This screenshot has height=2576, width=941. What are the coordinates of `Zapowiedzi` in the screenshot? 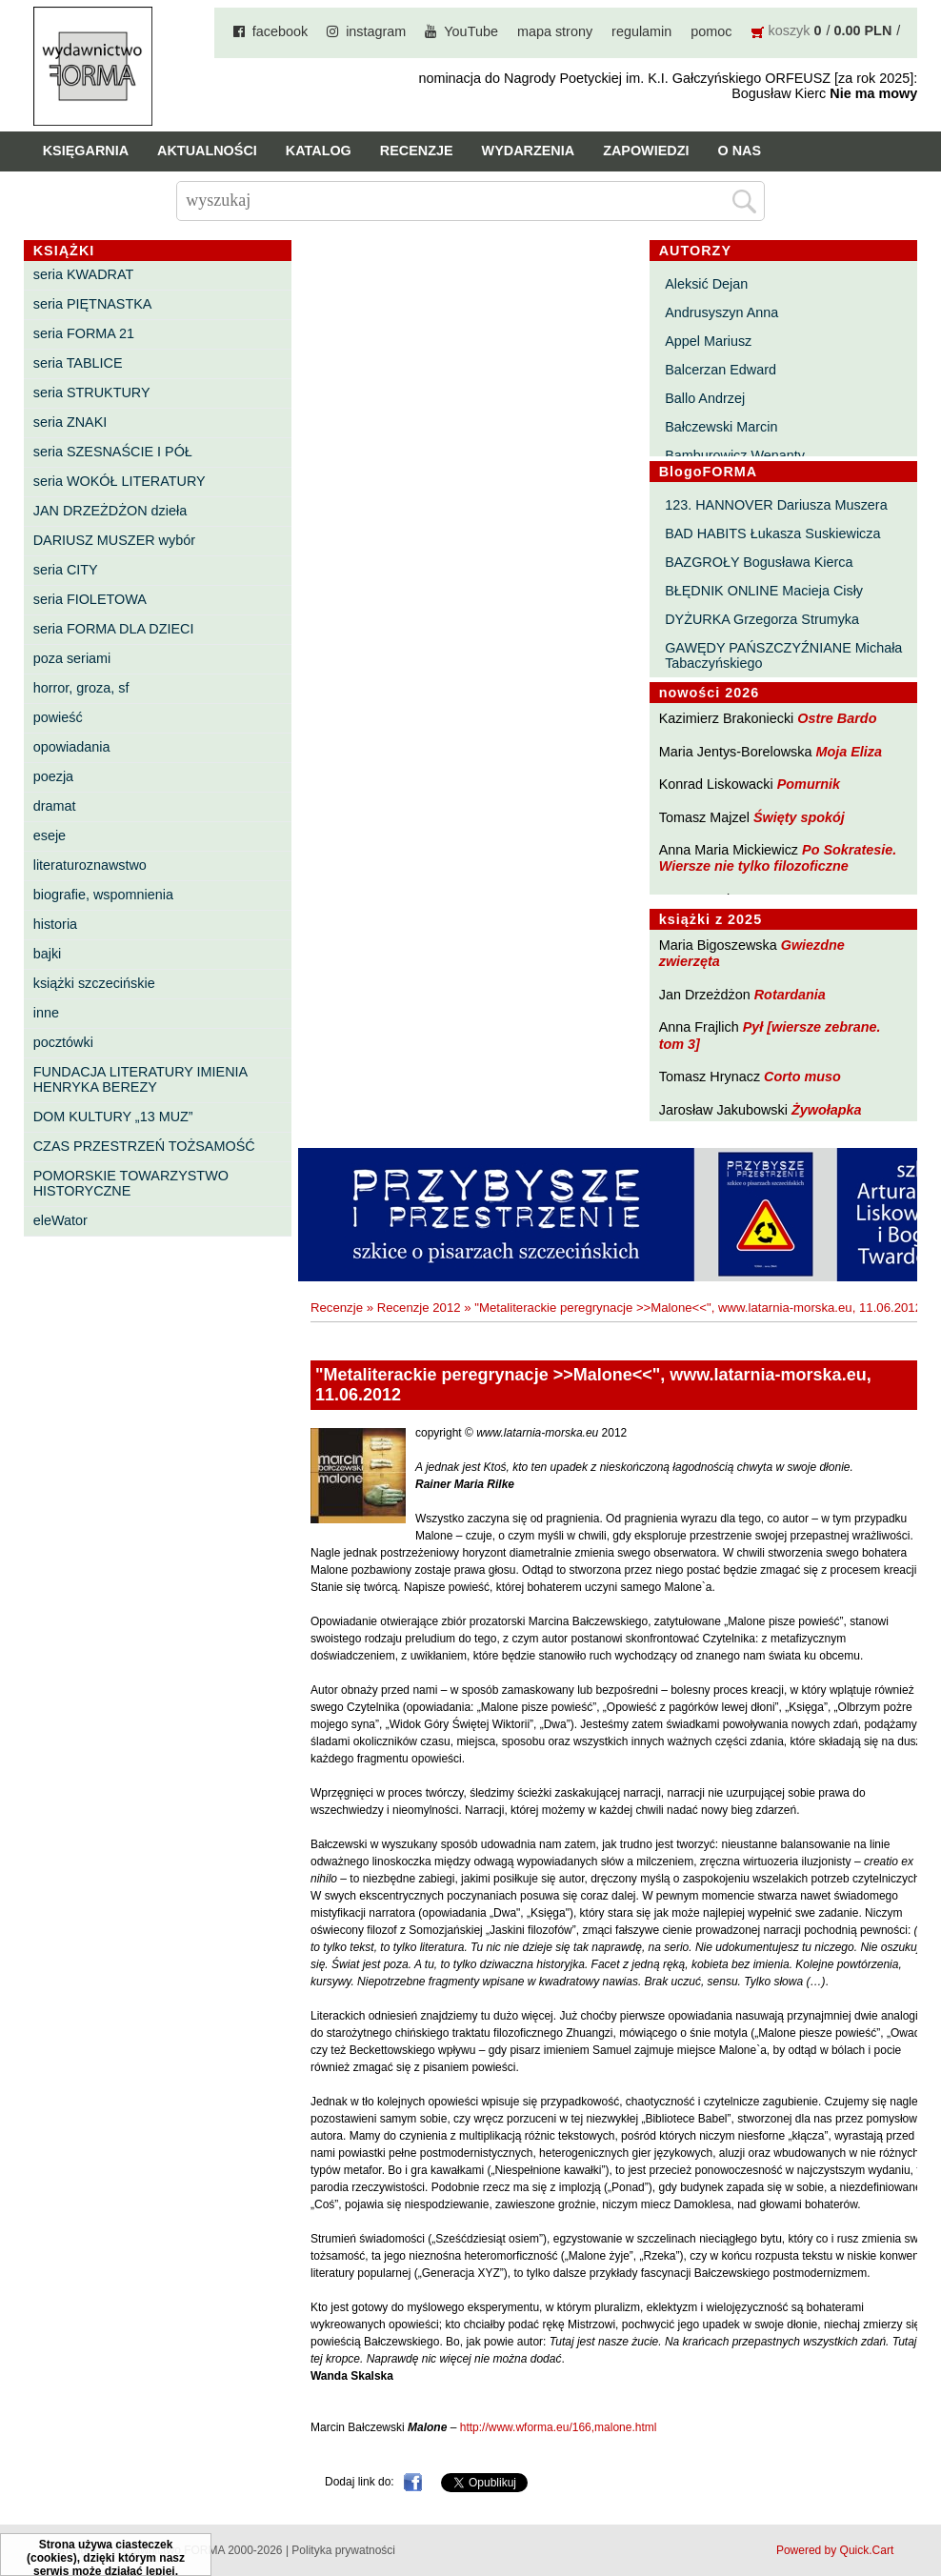 It's located at (646, 150).